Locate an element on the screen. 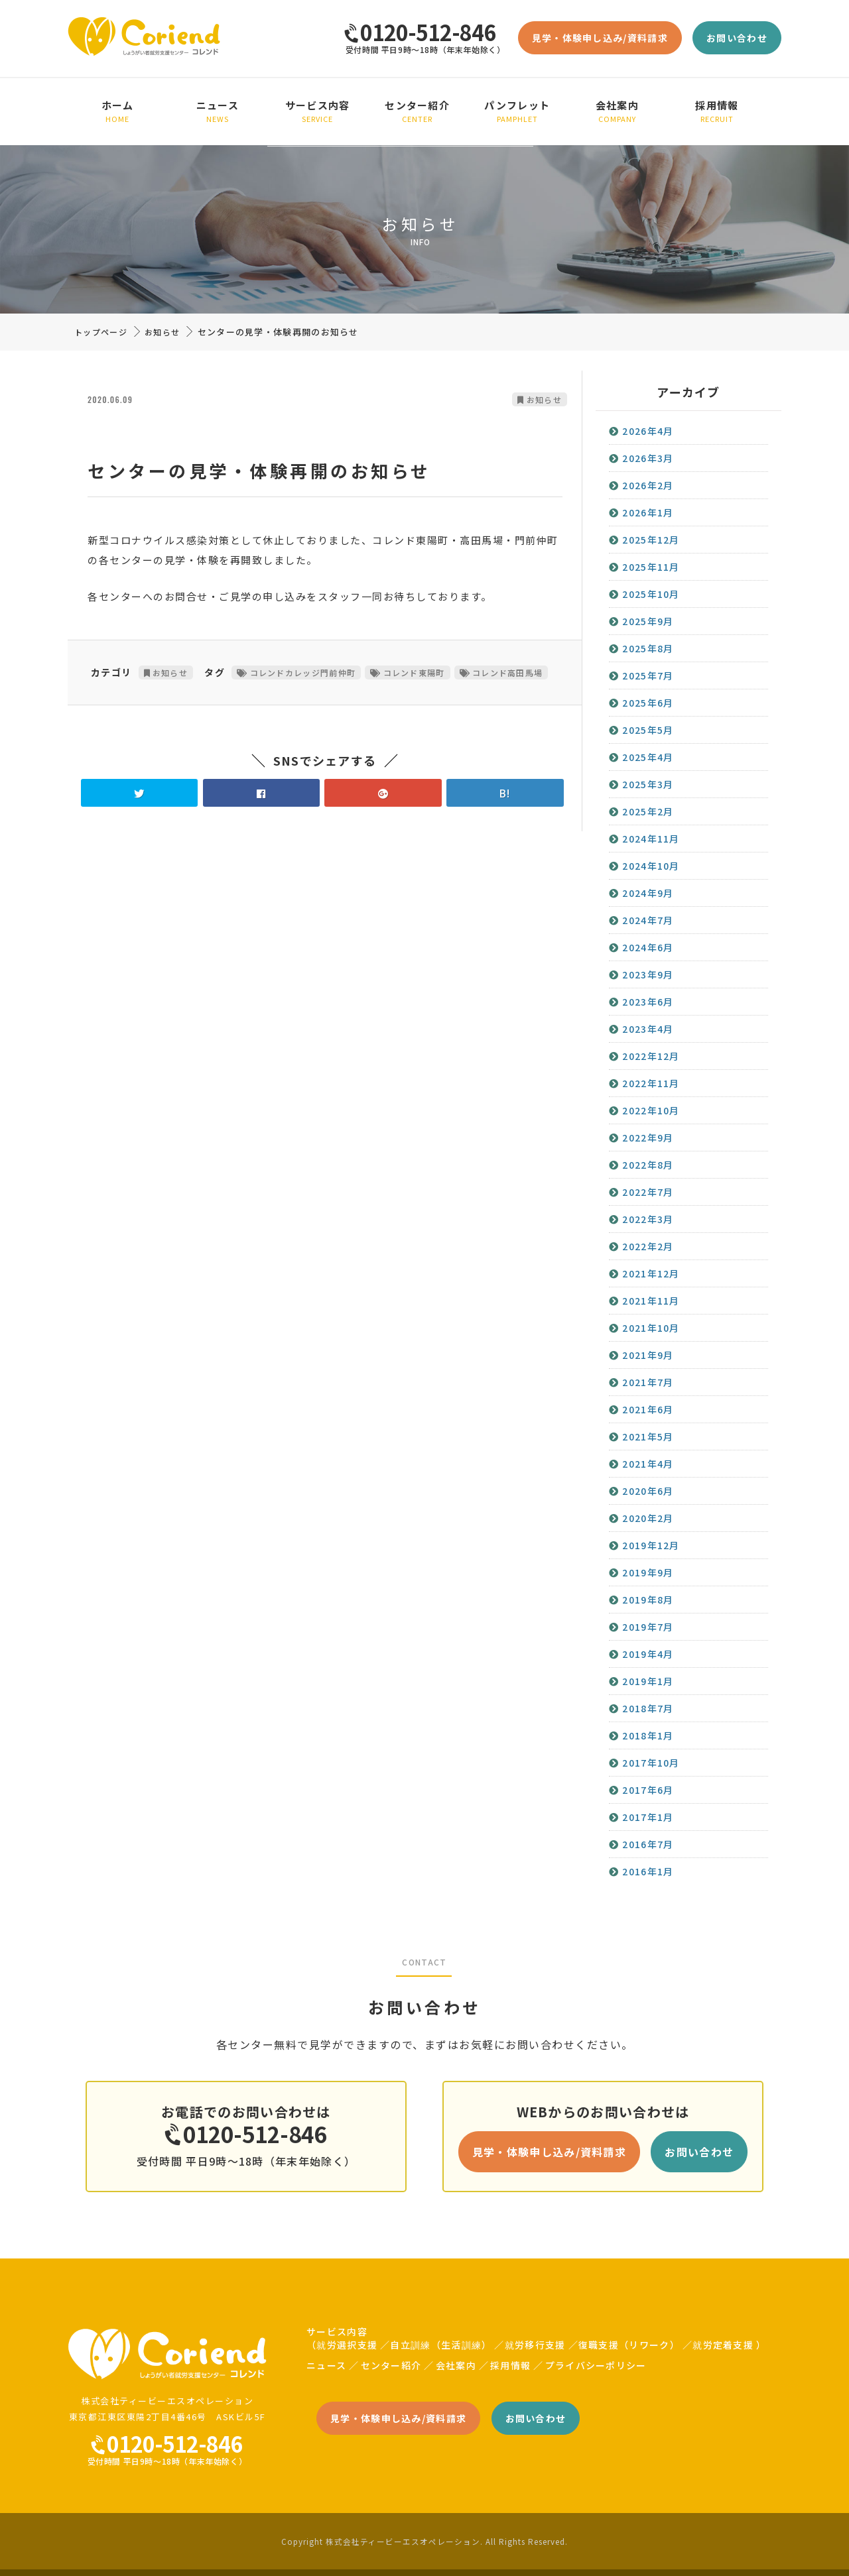  2022年2月 is located at coordinates (647, 1246).